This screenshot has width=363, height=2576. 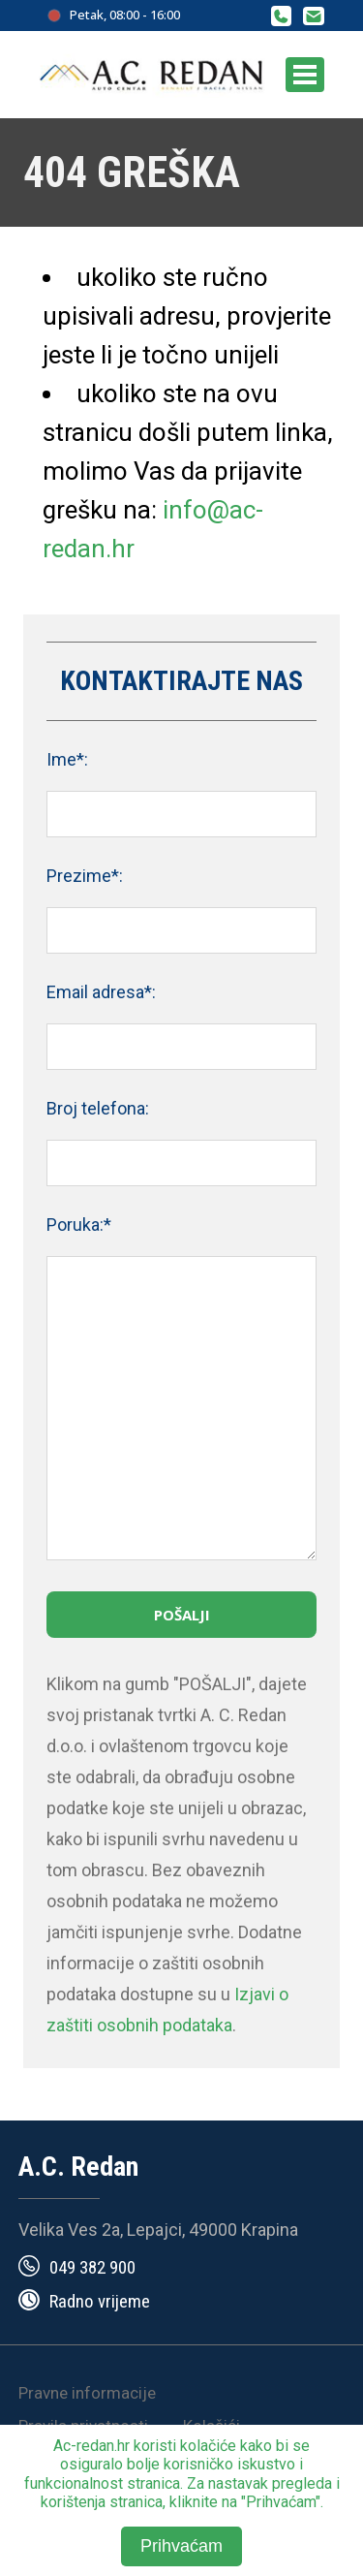 What do you see at coordinates (182, 1614) in the screenshot?
I see `Pošalji` at bounding box center [182, 1614].